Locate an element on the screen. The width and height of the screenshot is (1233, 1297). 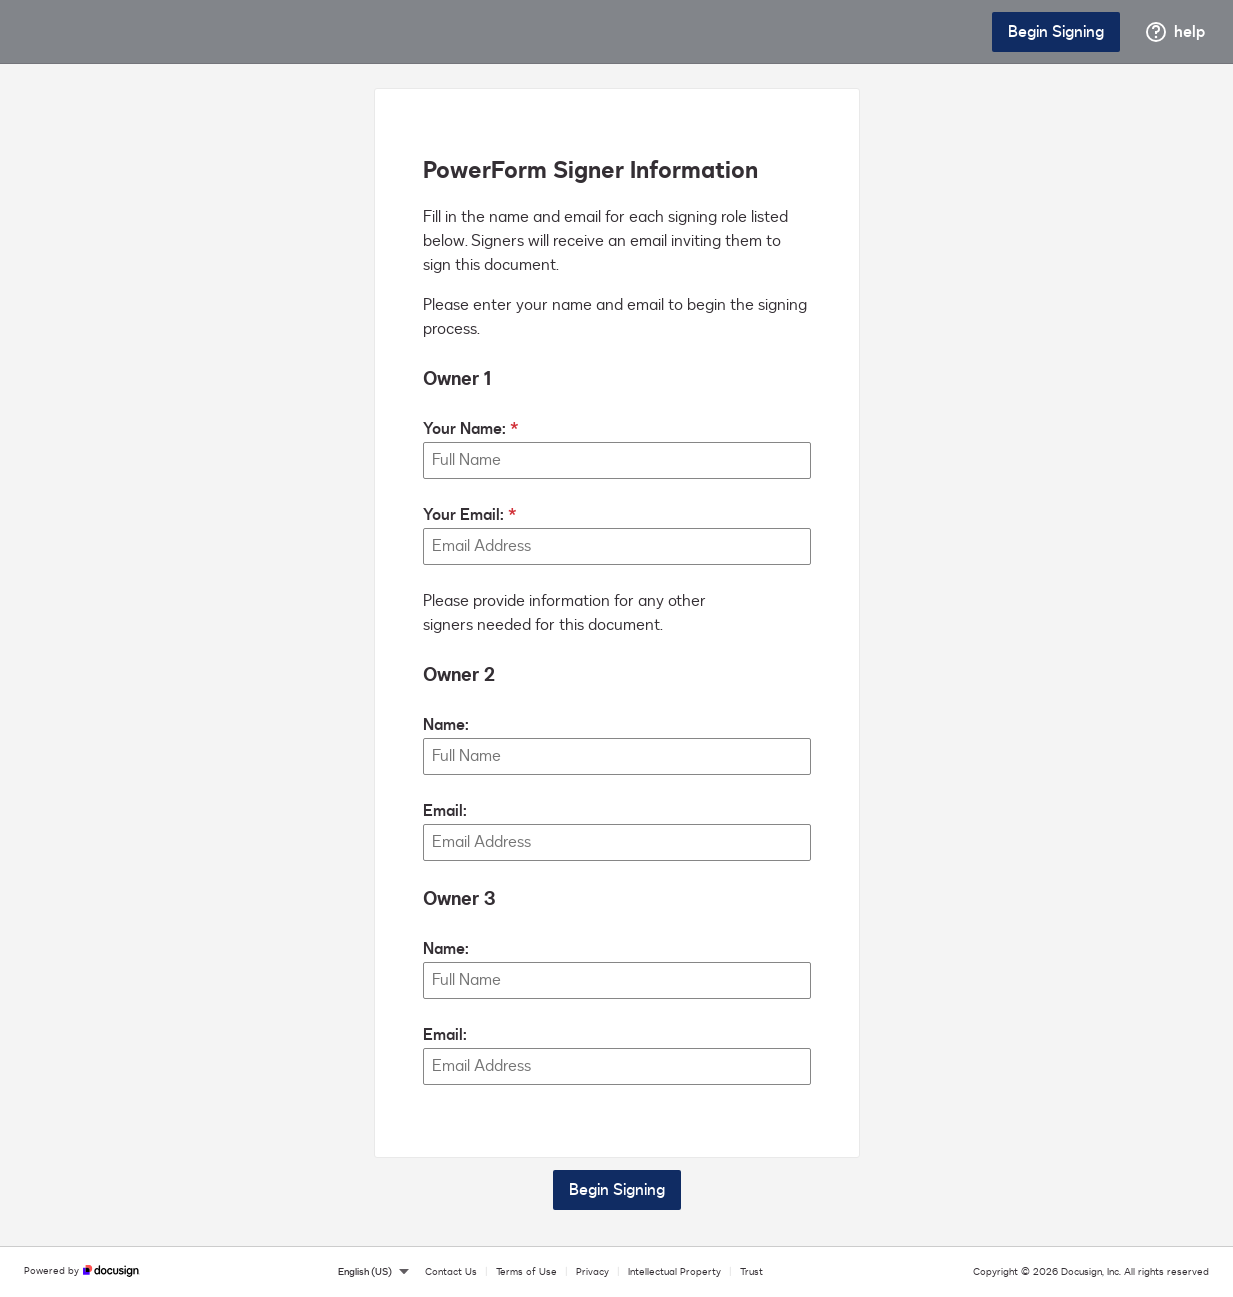
Intellectual Property is located at coordinates (674, 1272).